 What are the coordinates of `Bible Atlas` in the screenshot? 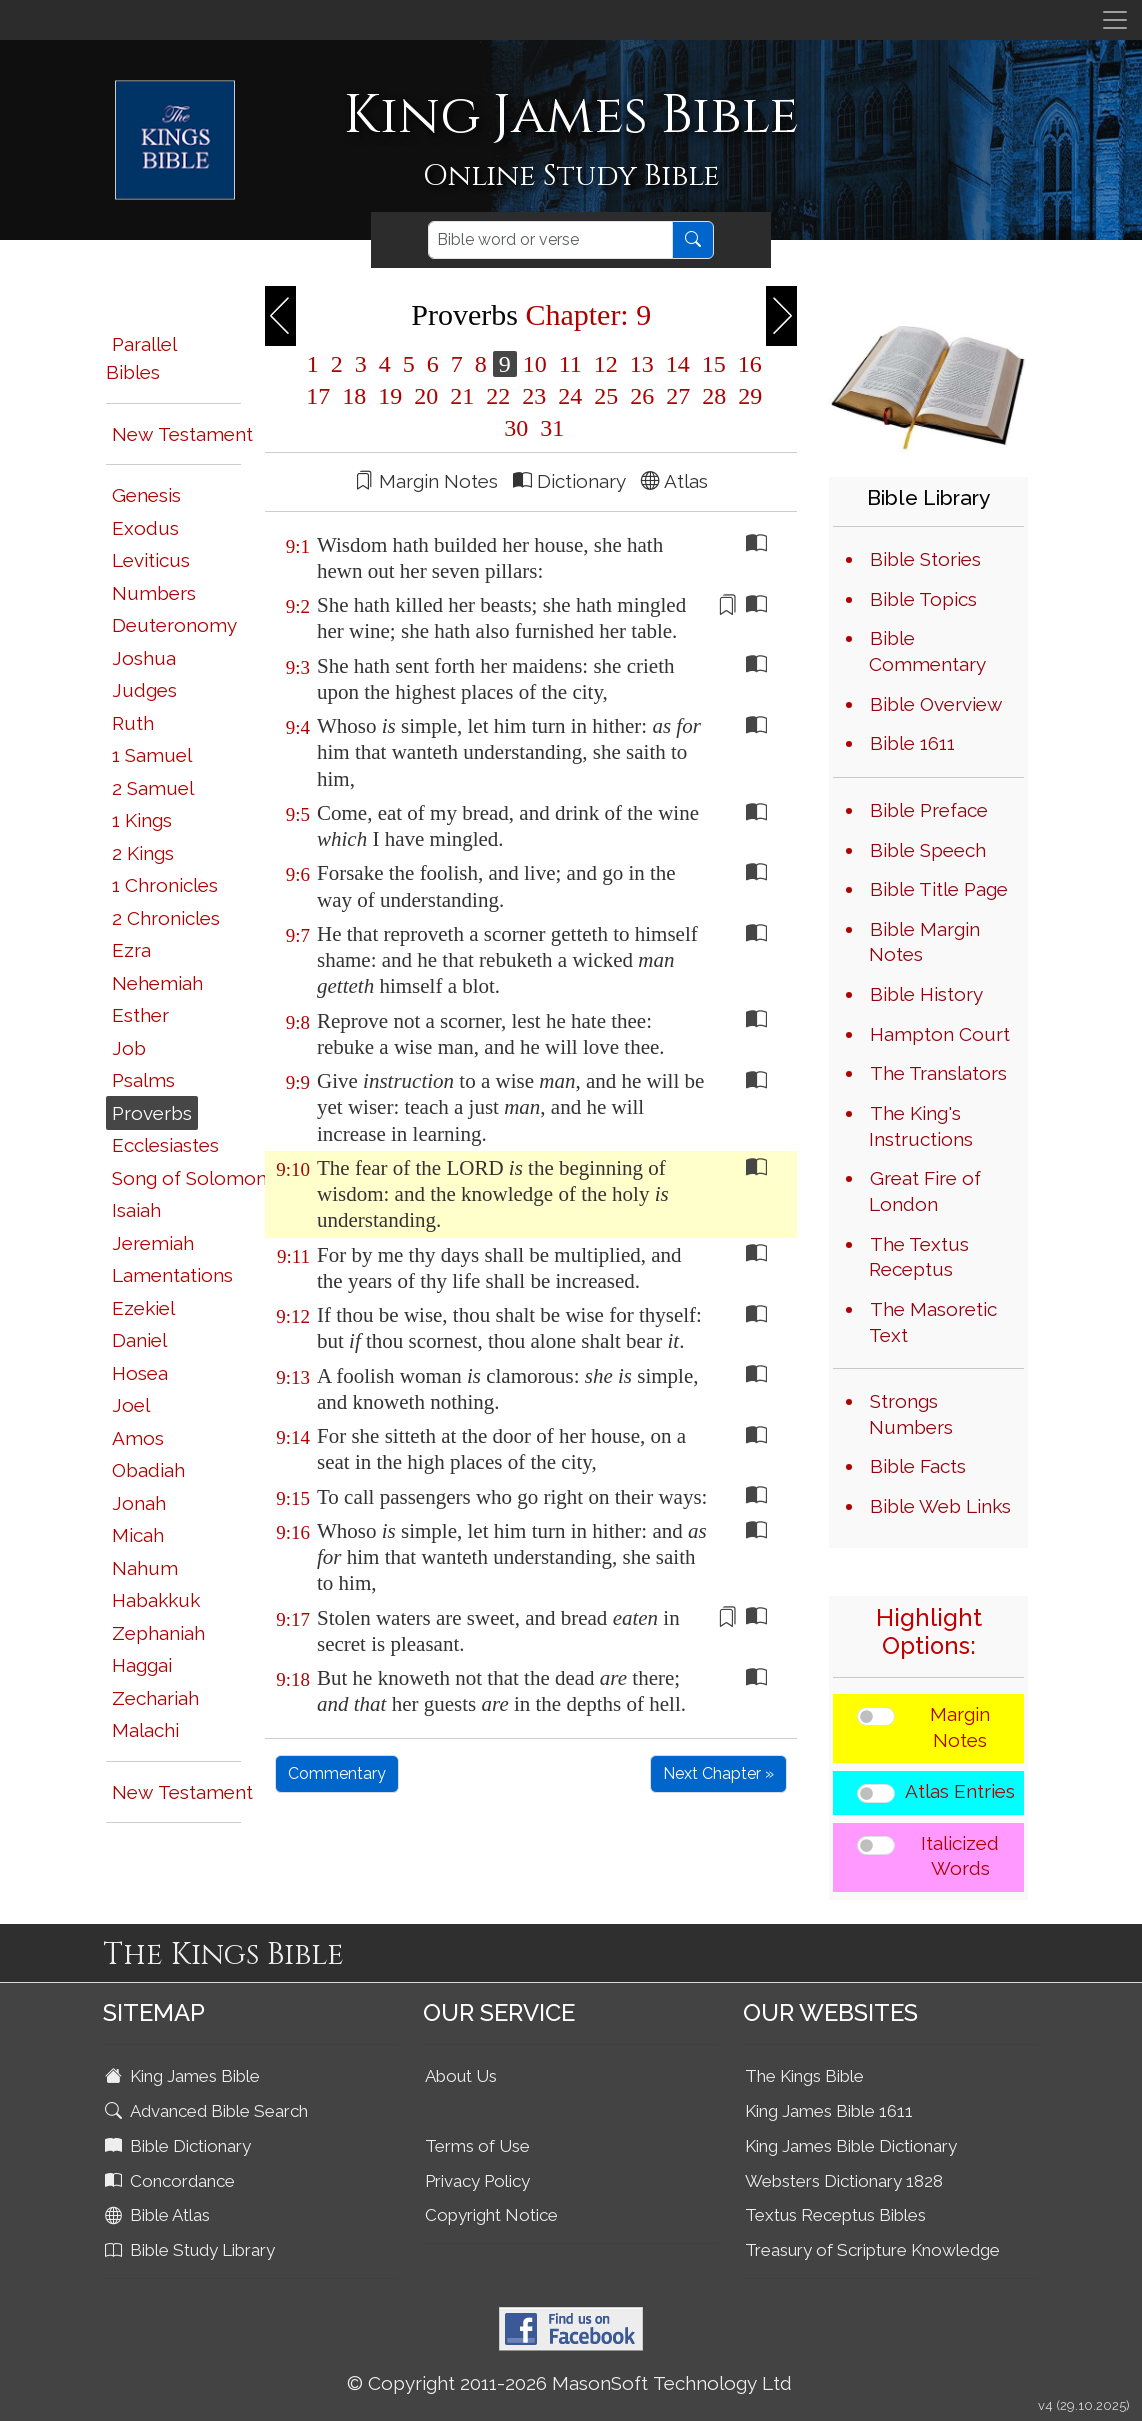 It's located at (159, 2215).